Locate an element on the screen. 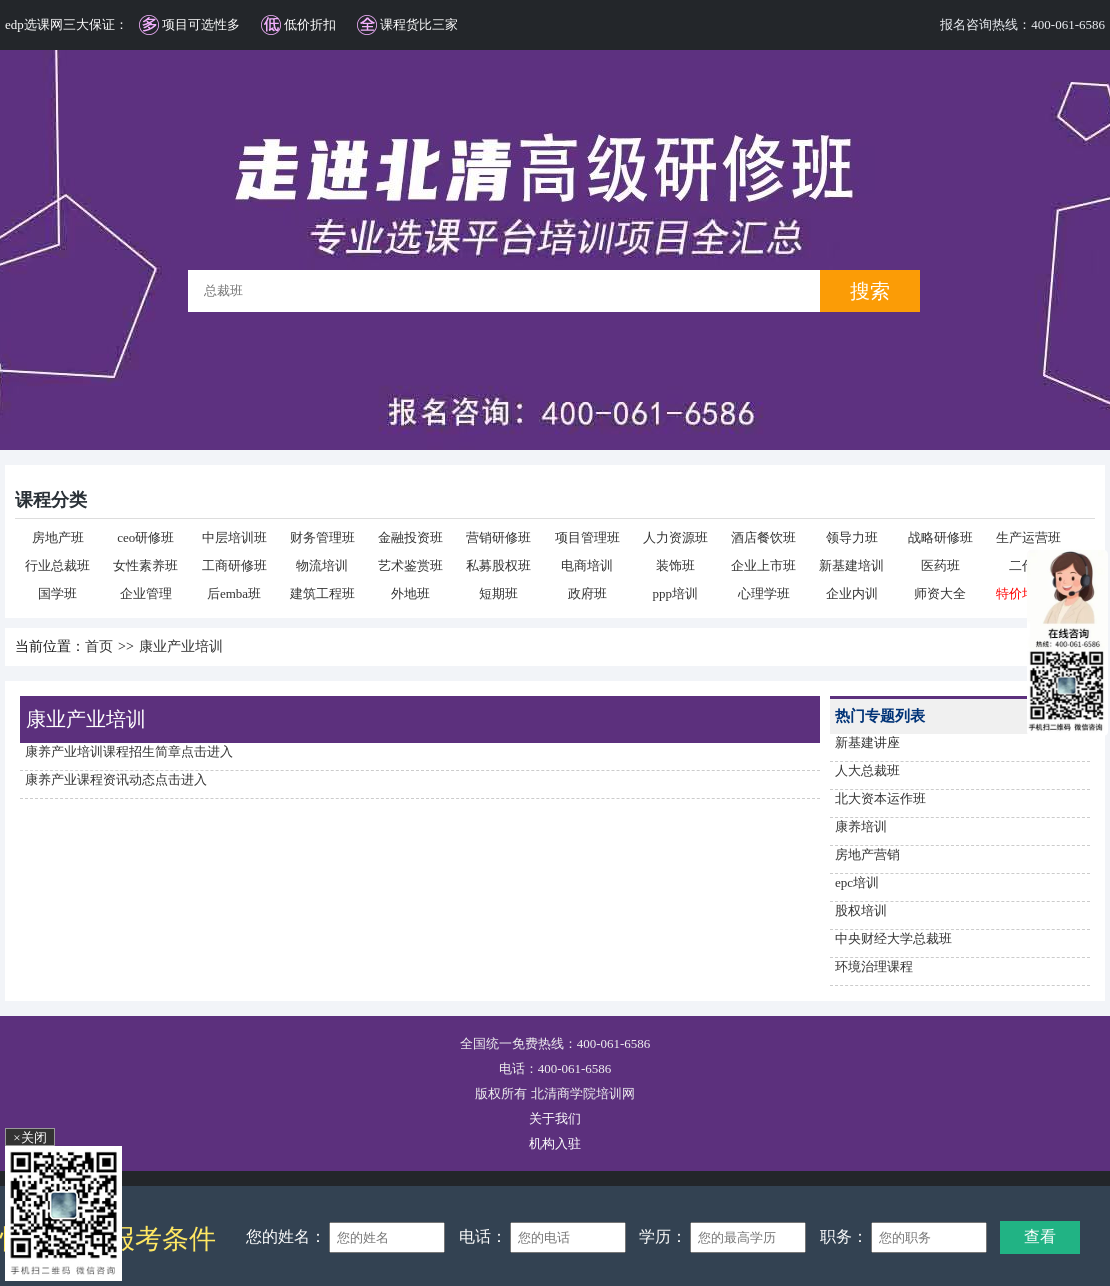  师资大全 is located at coordinates (940, 593).